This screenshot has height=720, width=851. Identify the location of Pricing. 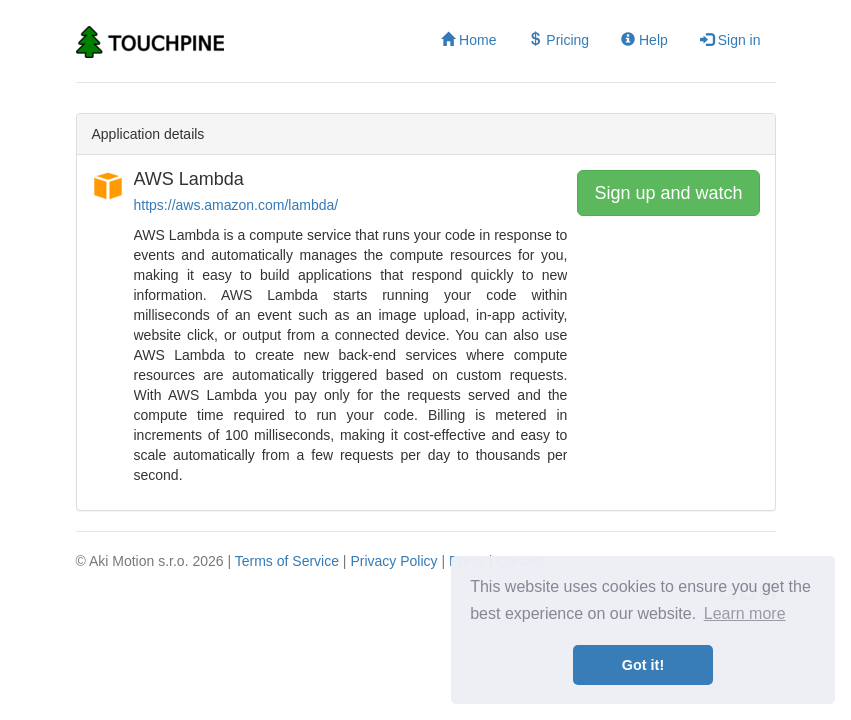
(558, 40).